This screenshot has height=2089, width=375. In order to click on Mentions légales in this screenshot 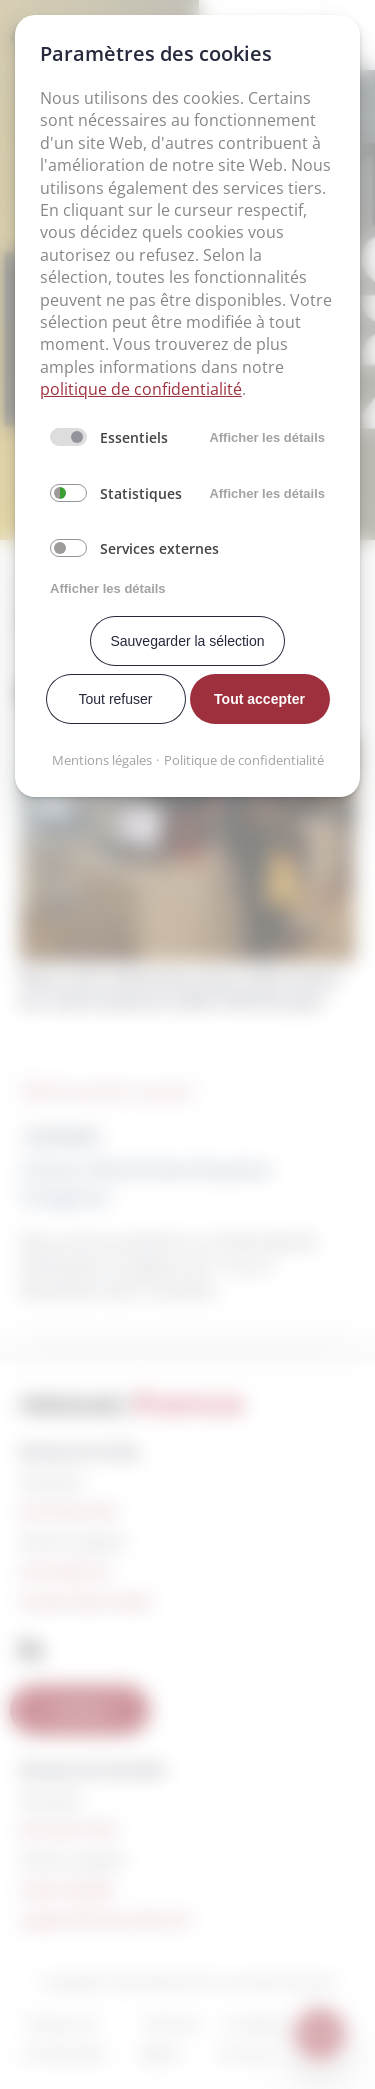, I will do `click(102, 760)`.